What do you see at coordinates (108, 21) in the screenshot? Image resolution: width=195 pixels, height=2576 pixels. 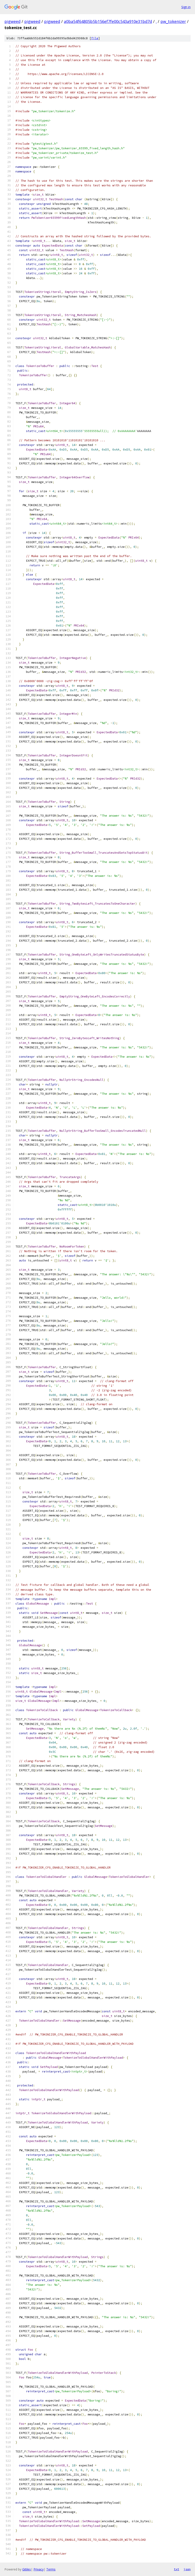 I see `a0ba54f64805b5b156ef7fe00c543a910e31bd7d` at bounding box center [108, 21].